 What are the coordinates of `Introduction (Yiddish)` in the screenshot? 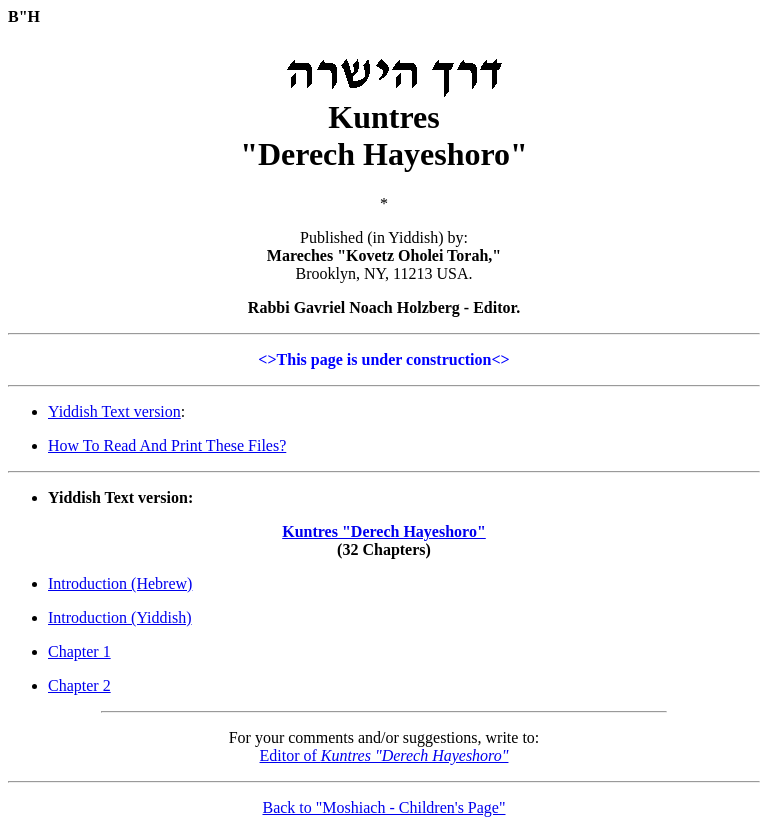 It's located at (120, 617).